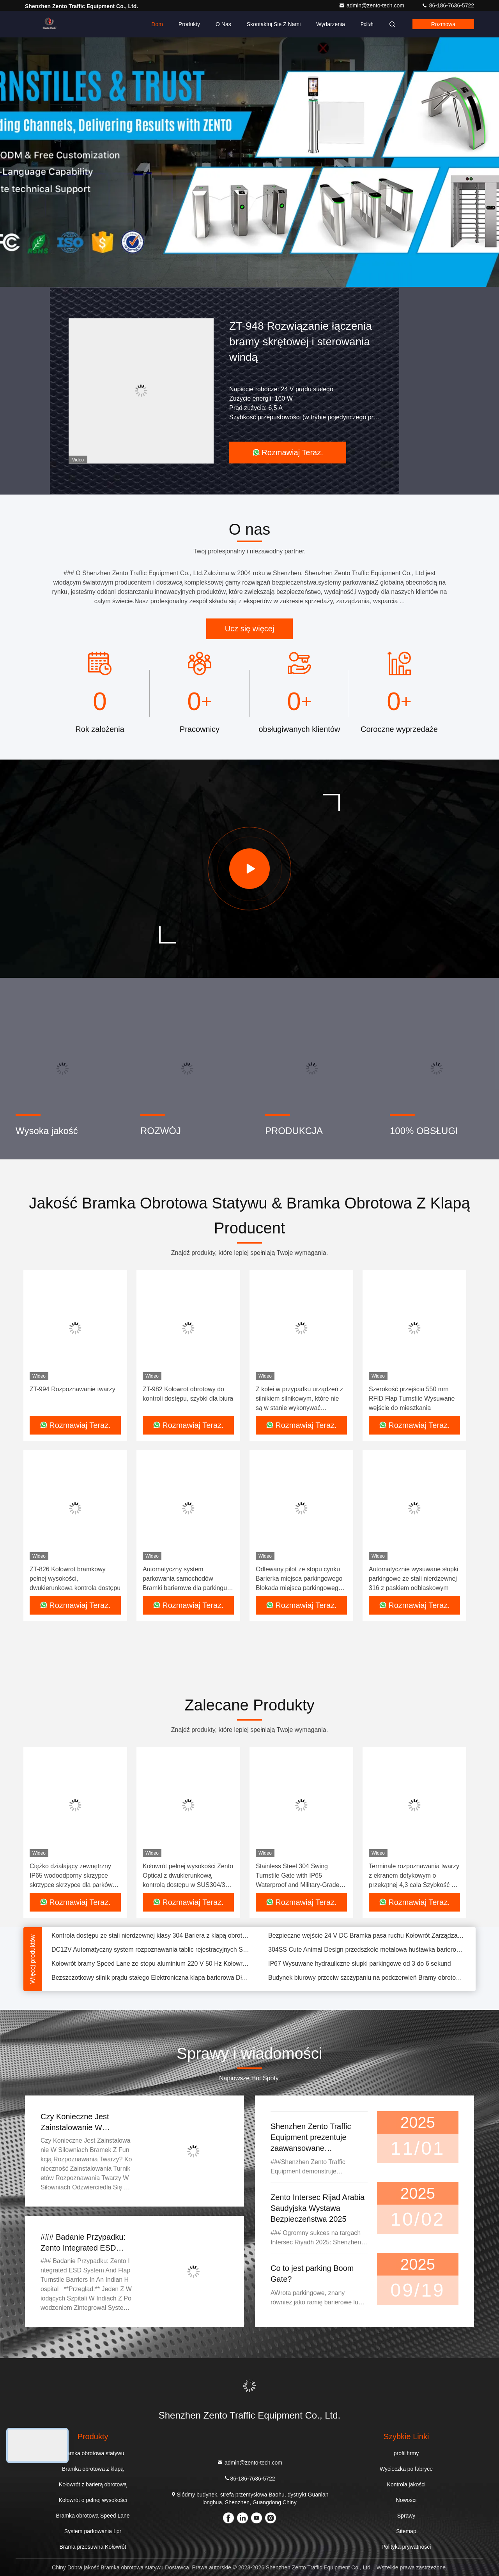 The height and width of the screenshot is (2576, 499). Describe the element at coordinates (367, 1979) in the screenshot. I see `Budynek biurowy przeciw szczypaniu na podczerwień Bramy obrotowe dla pieszych OEM ODM` at that location.